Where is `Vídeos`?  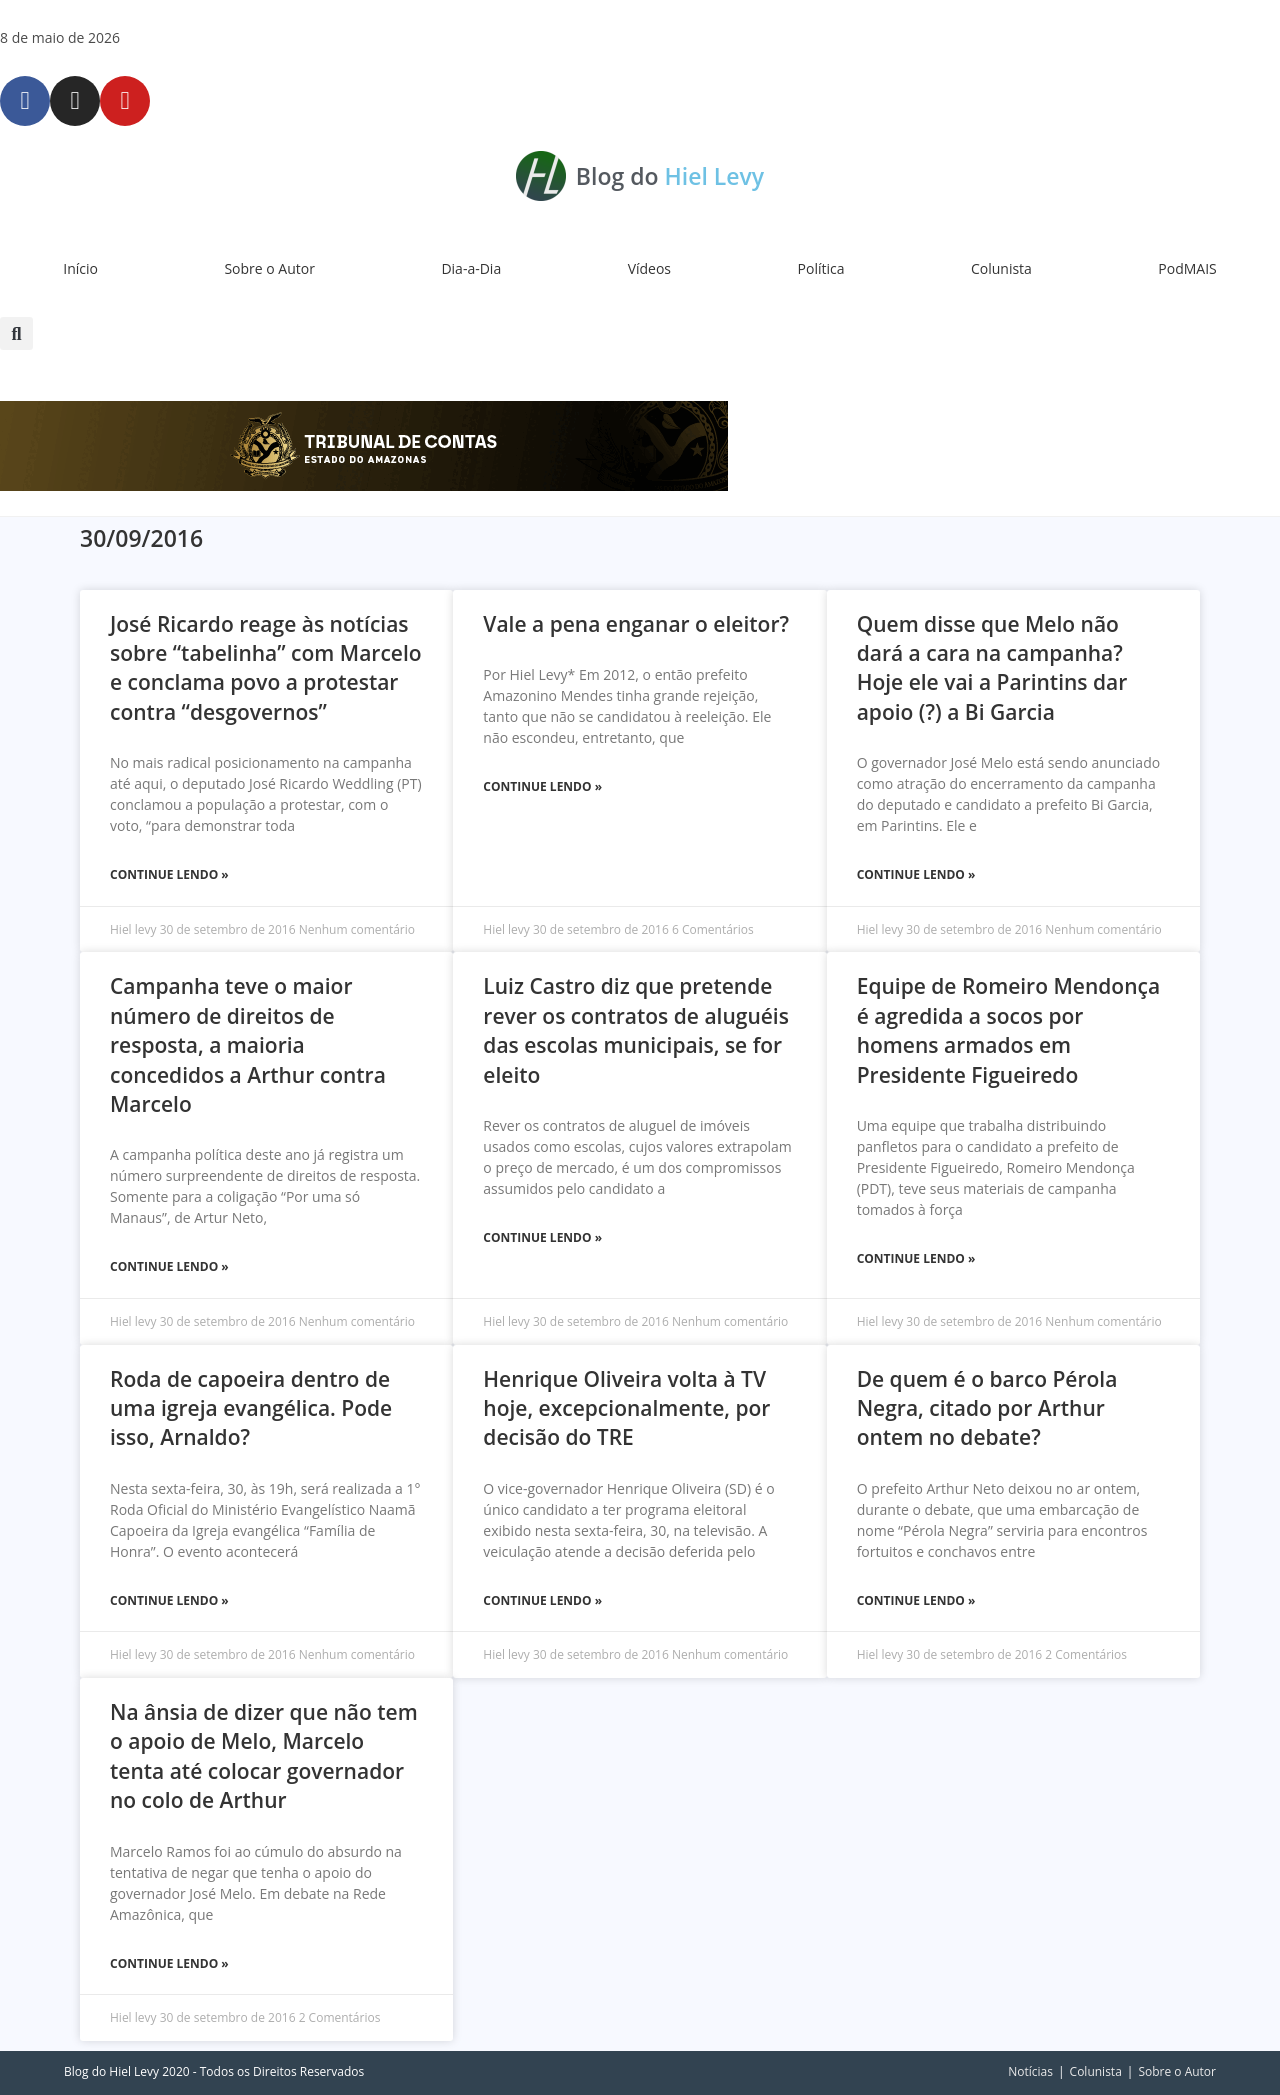
Vídeos is located at coordinates (649, 268).